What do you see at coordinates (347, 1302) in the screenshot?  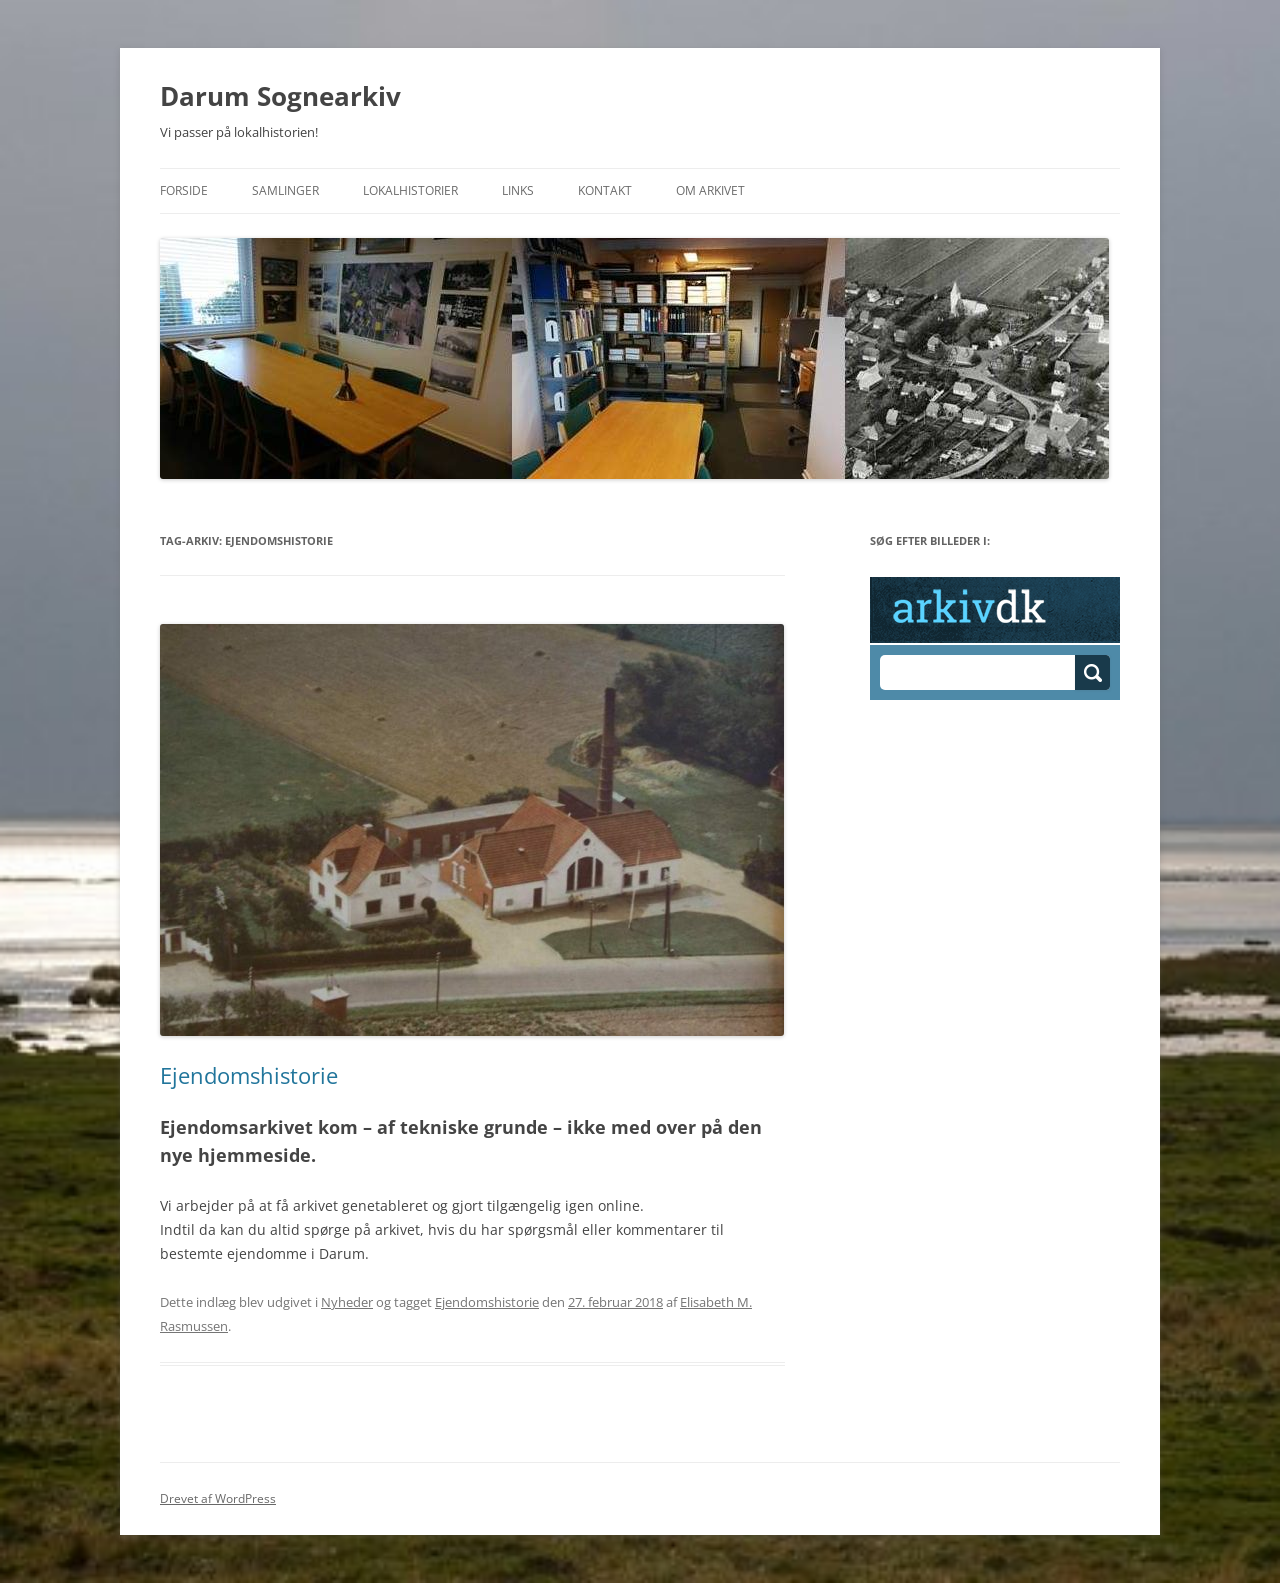 I see `Nyheder` at bounding box center [347, 1302].